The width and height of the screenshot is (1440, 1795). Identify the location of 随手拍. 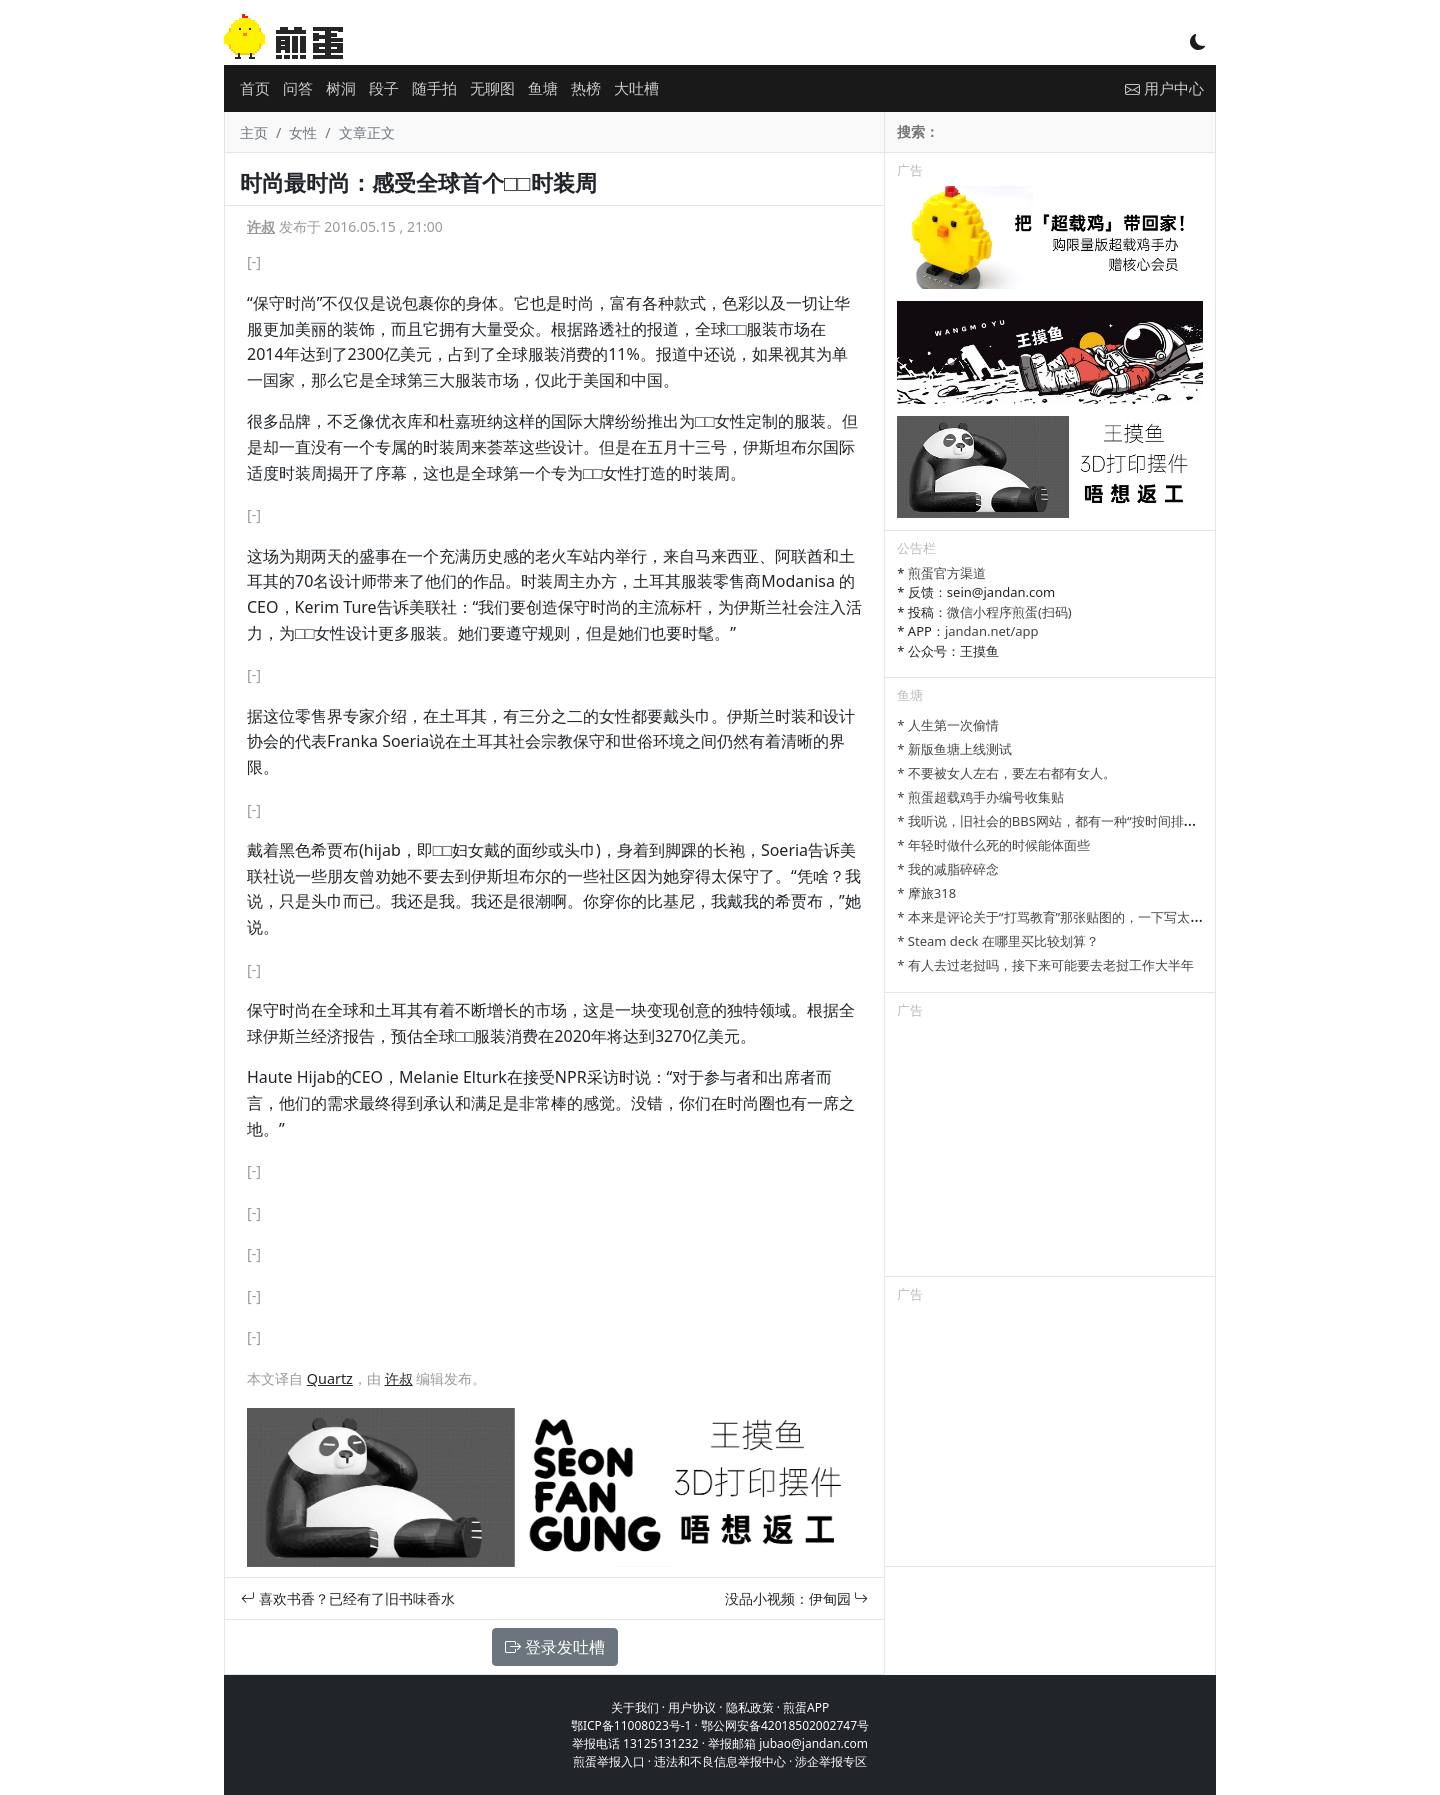
(434, 88).